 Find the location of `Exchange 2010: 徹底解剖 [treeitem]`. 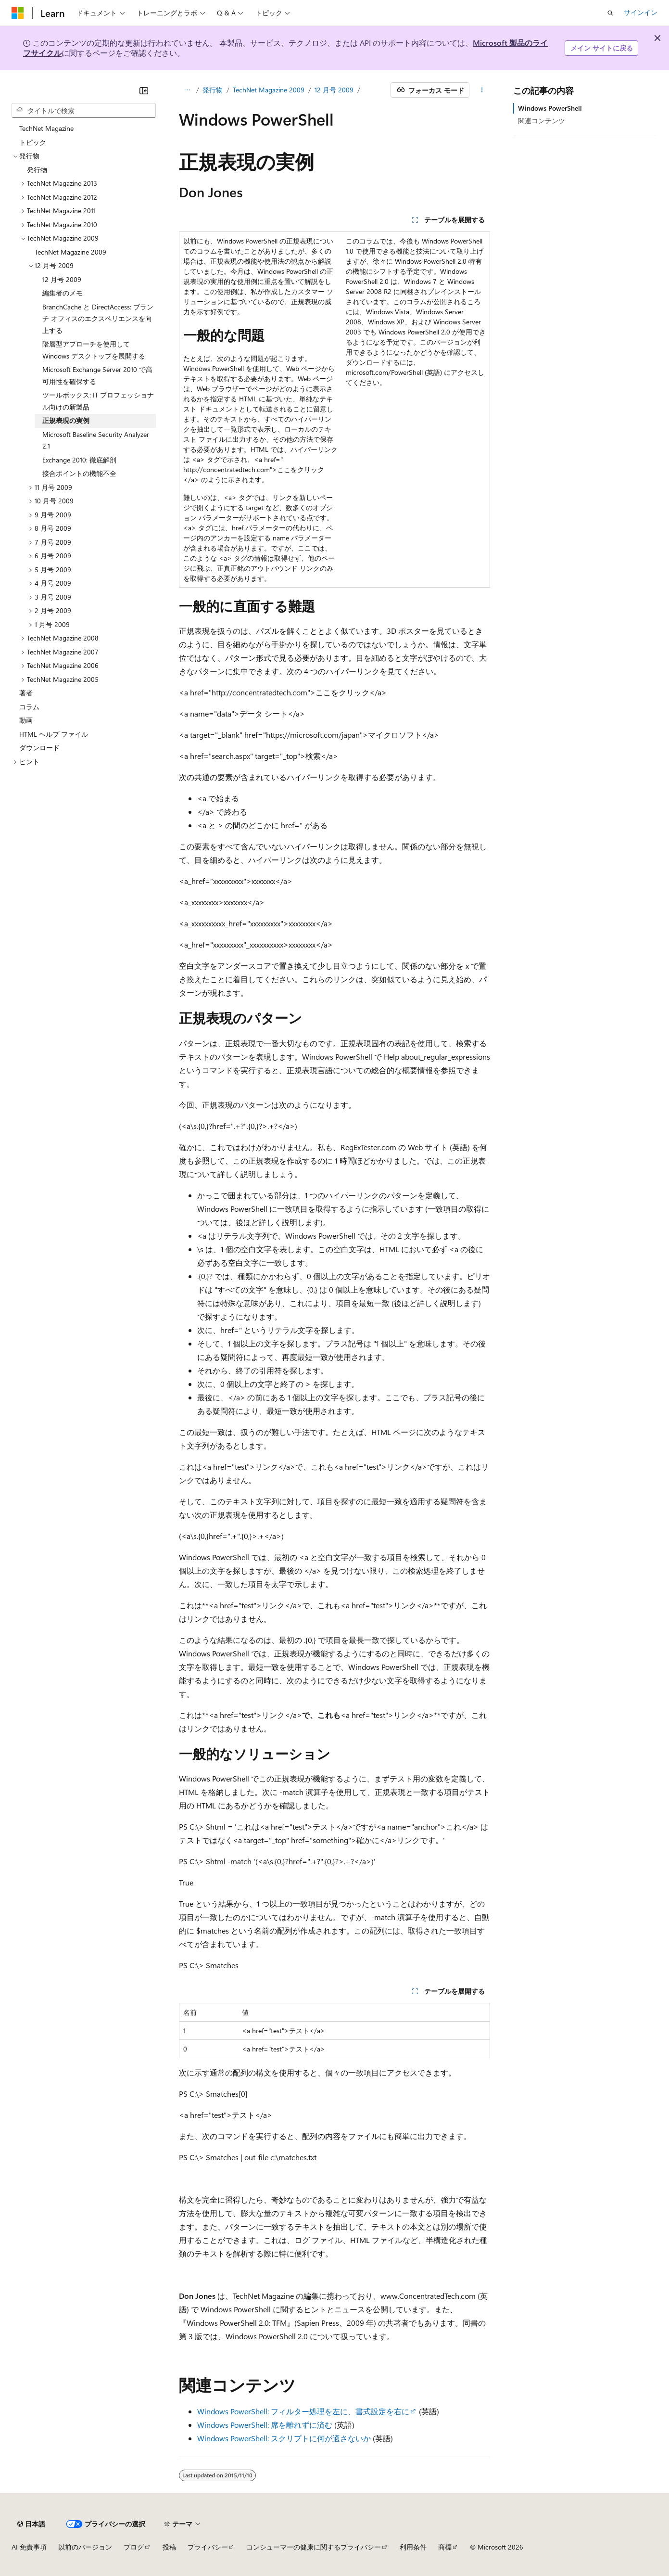

Exchange 2010: 徹底解剖 [treeitem] is located at coordinates (79, 459).